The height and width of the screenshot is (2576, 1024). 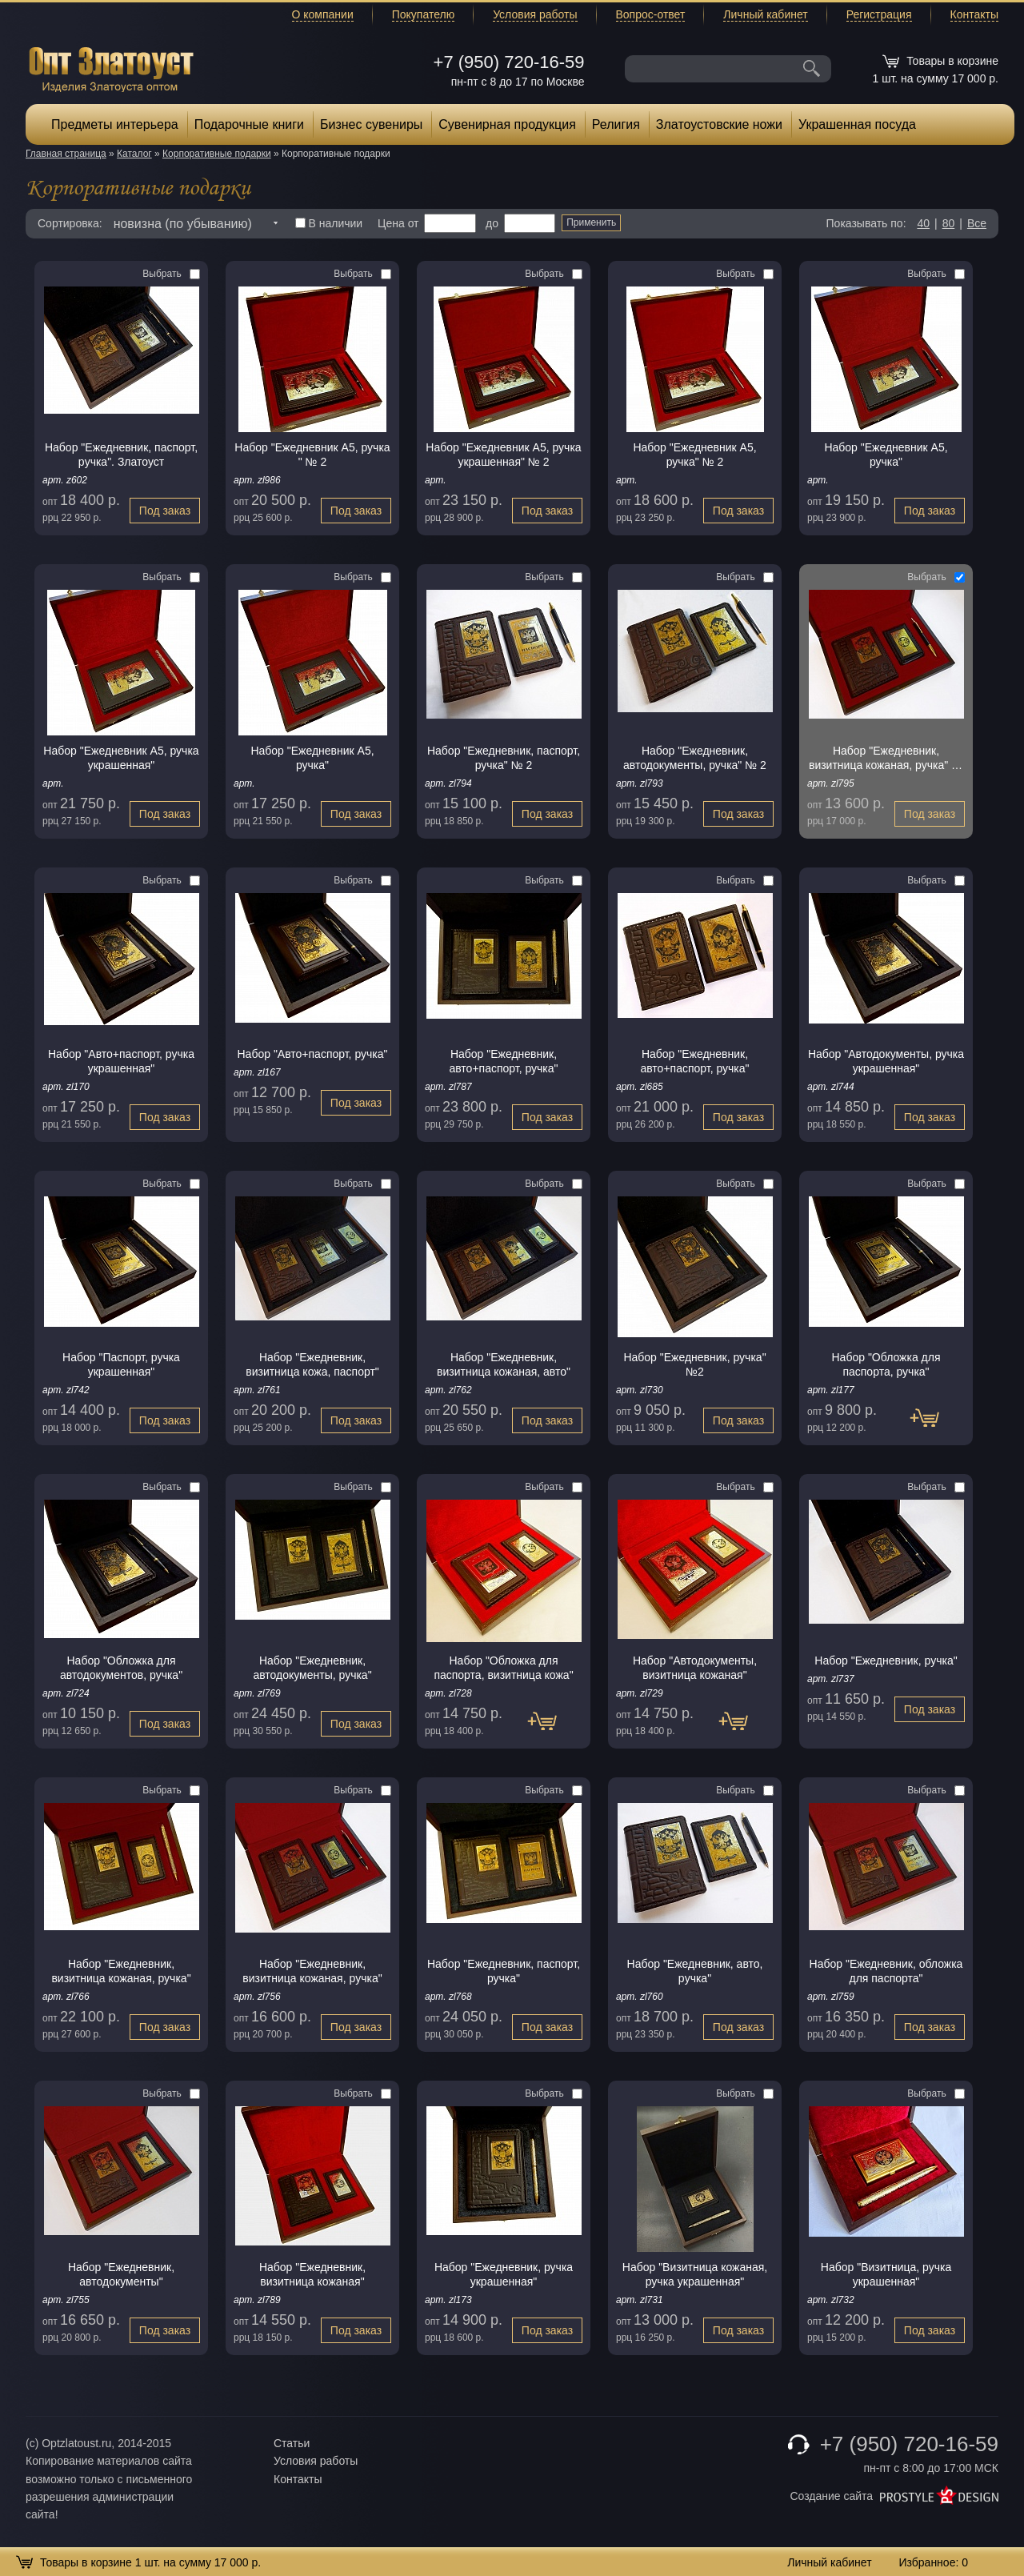 What do you see at coordinates (503, 1667) in the screenshot?
I see `Набор "Обложка для паспорта, визитница кожа"` at bounding box center [503, 1667].